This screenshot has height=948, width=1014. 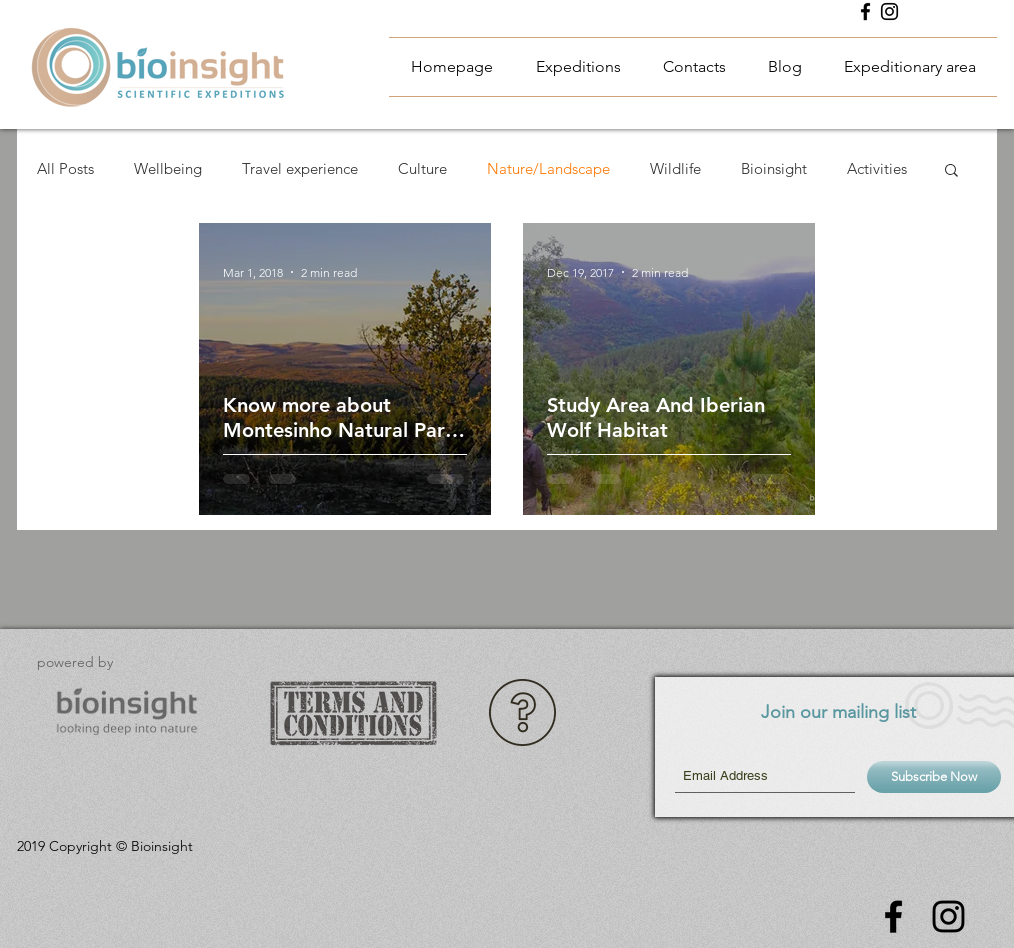 What do you see at coordinates (934, 777) in the screenshot?
I see `[Subscribe Now]` at bounding box center [934, 777].